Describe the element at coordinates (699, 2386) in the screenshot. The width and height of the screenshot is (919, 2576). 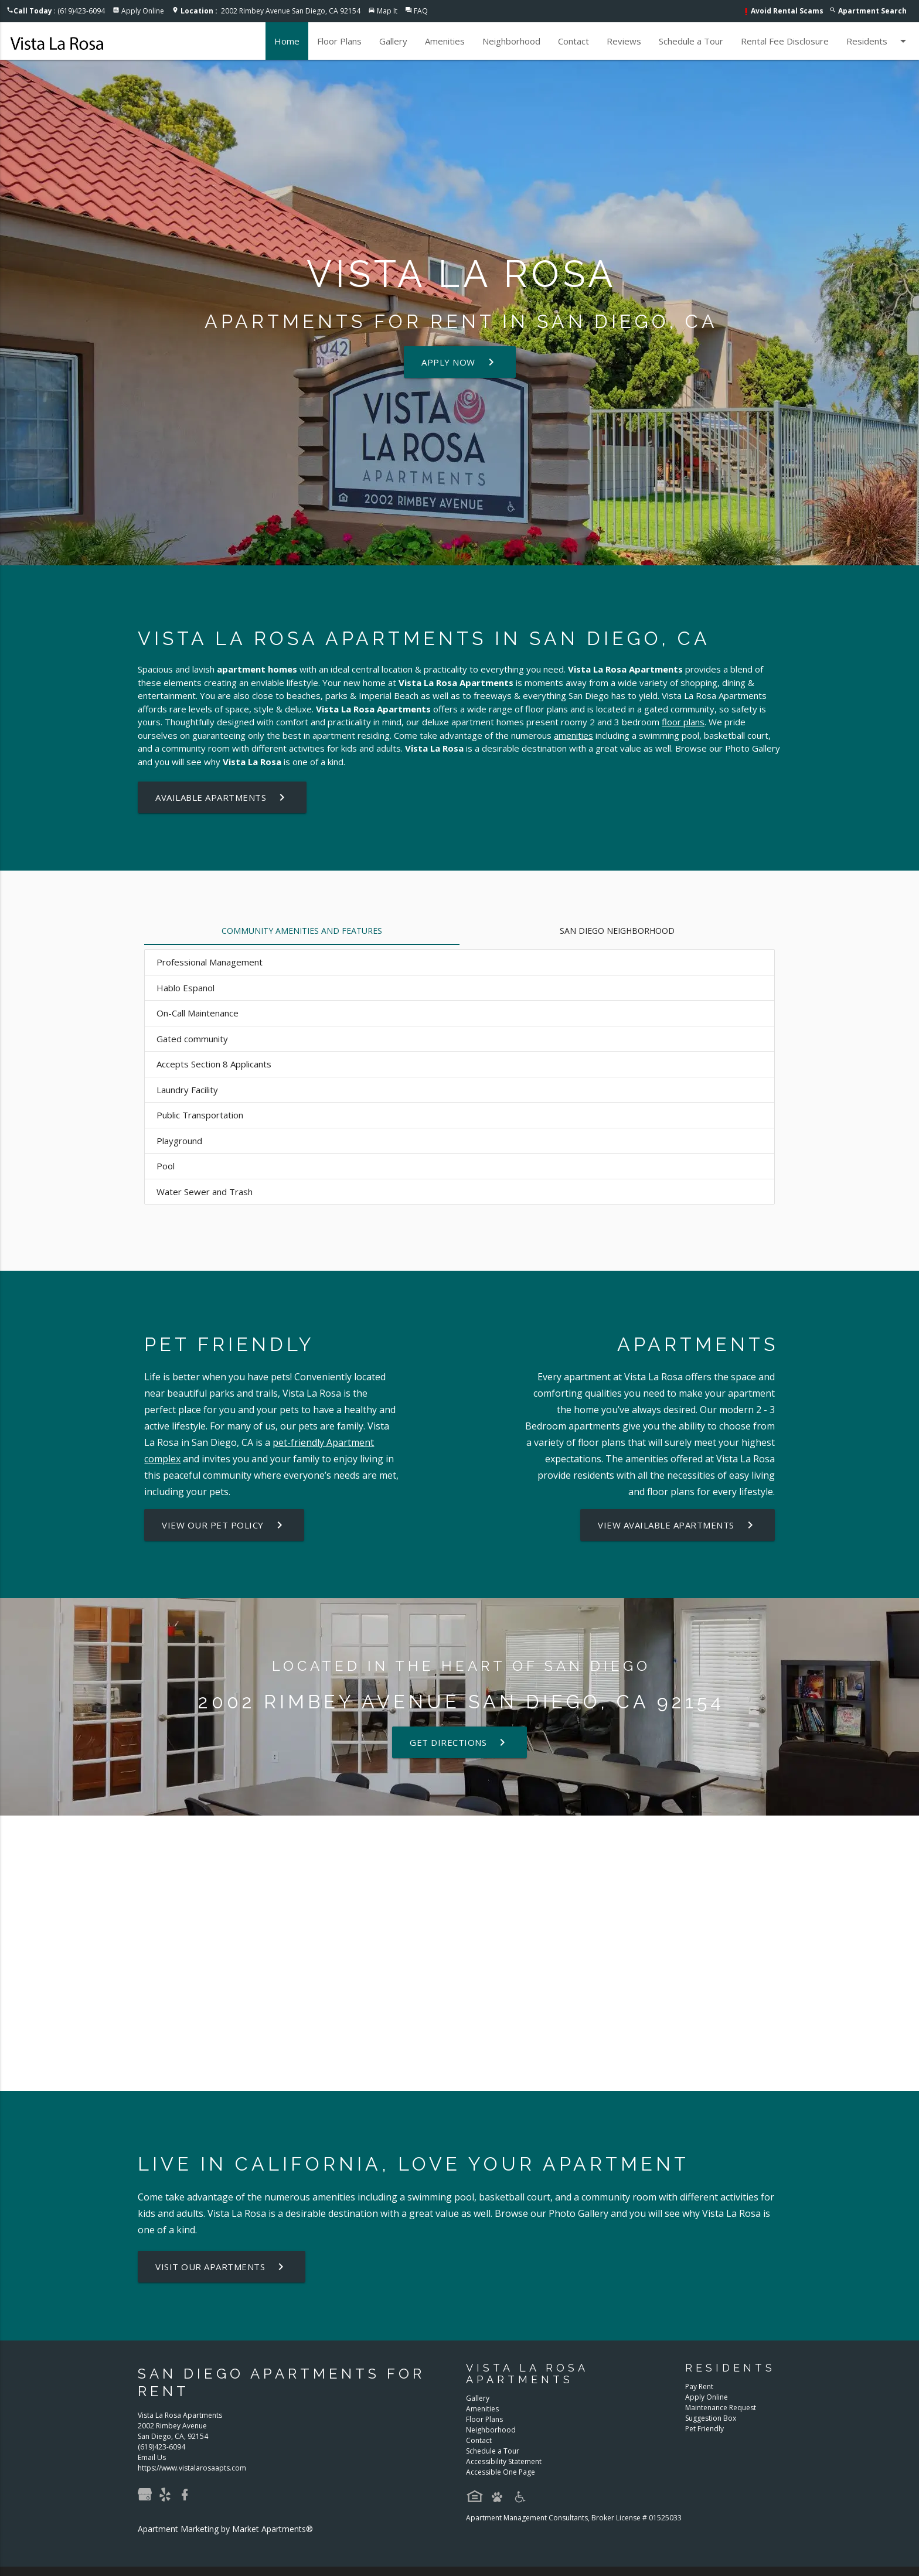
I see `Pay Rent` at that location.